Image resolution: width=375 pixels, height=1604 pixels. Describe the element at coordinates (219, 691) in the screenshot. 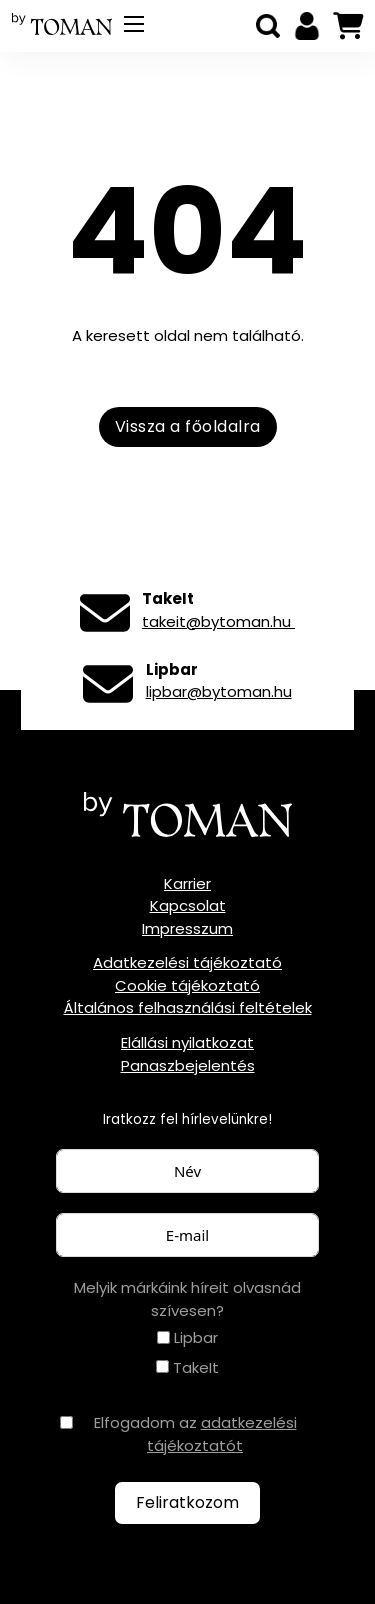

I see `lipbar@bytoman.hu` at that location.